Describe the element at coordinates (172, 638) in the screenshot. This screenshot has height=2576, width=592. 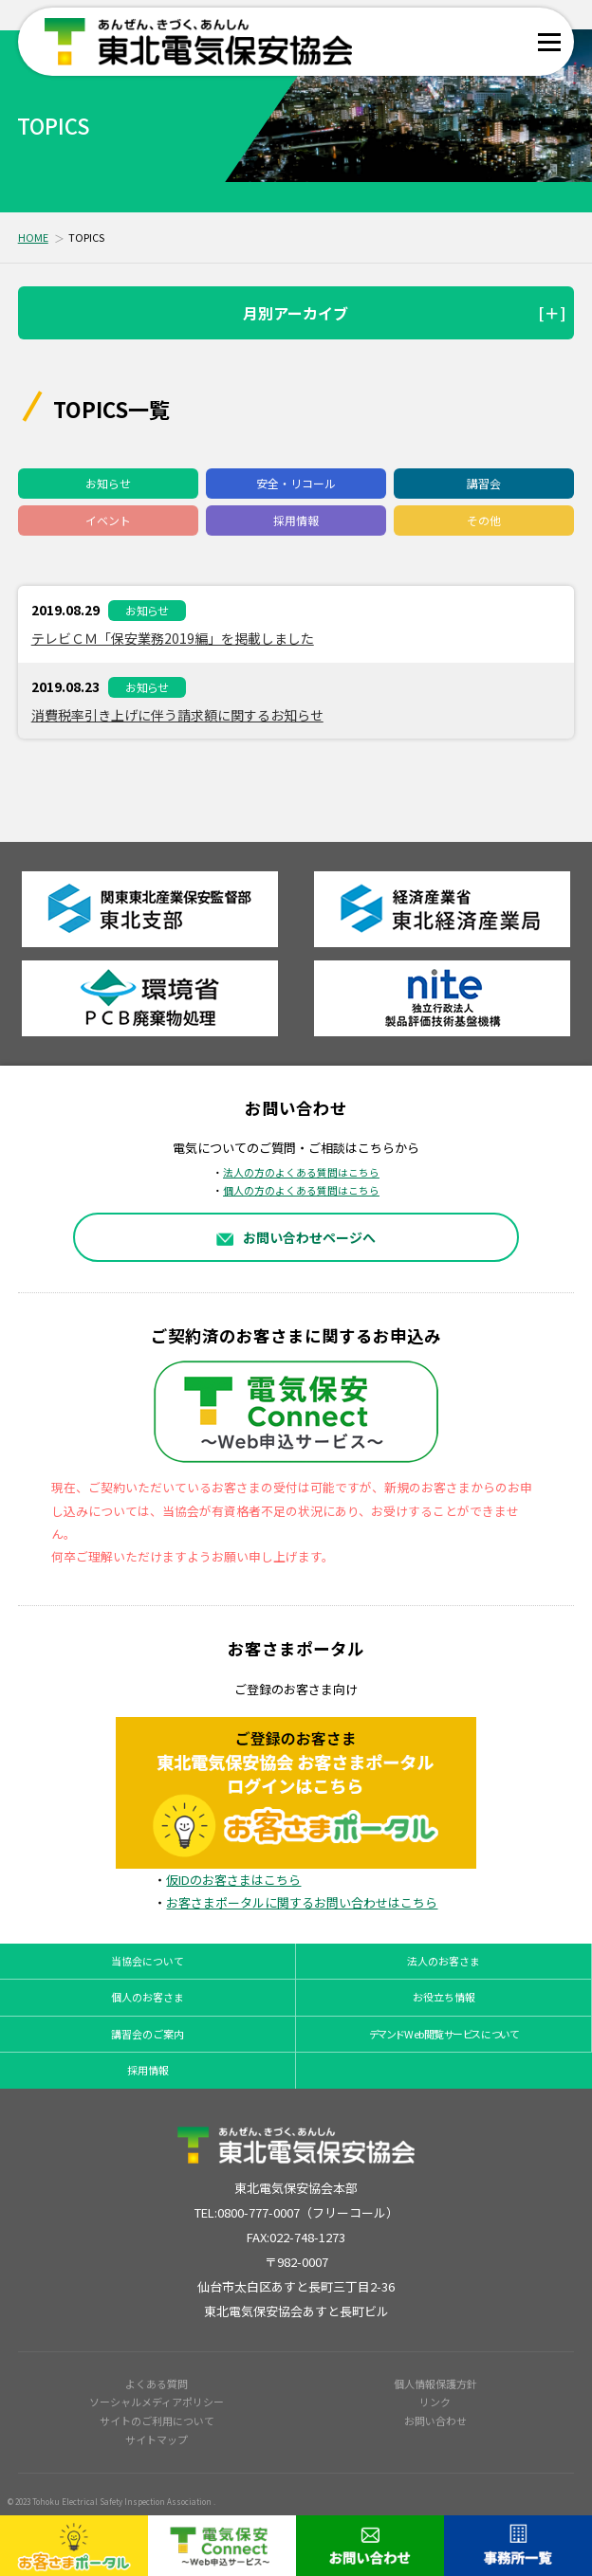
I see `テレビＣＭ「保安業務2019編」を掲載しました` at that location.